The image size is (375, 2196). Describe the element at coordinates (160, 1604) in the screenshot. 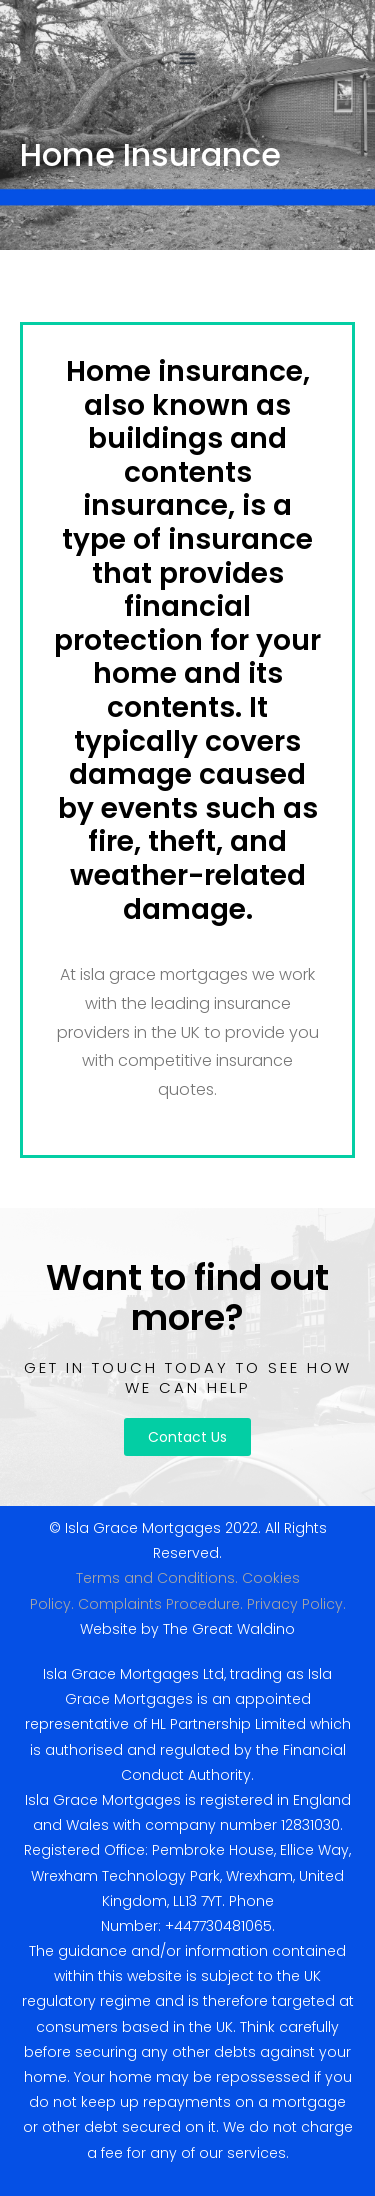

I see `Complaints Procedure.` at that location.